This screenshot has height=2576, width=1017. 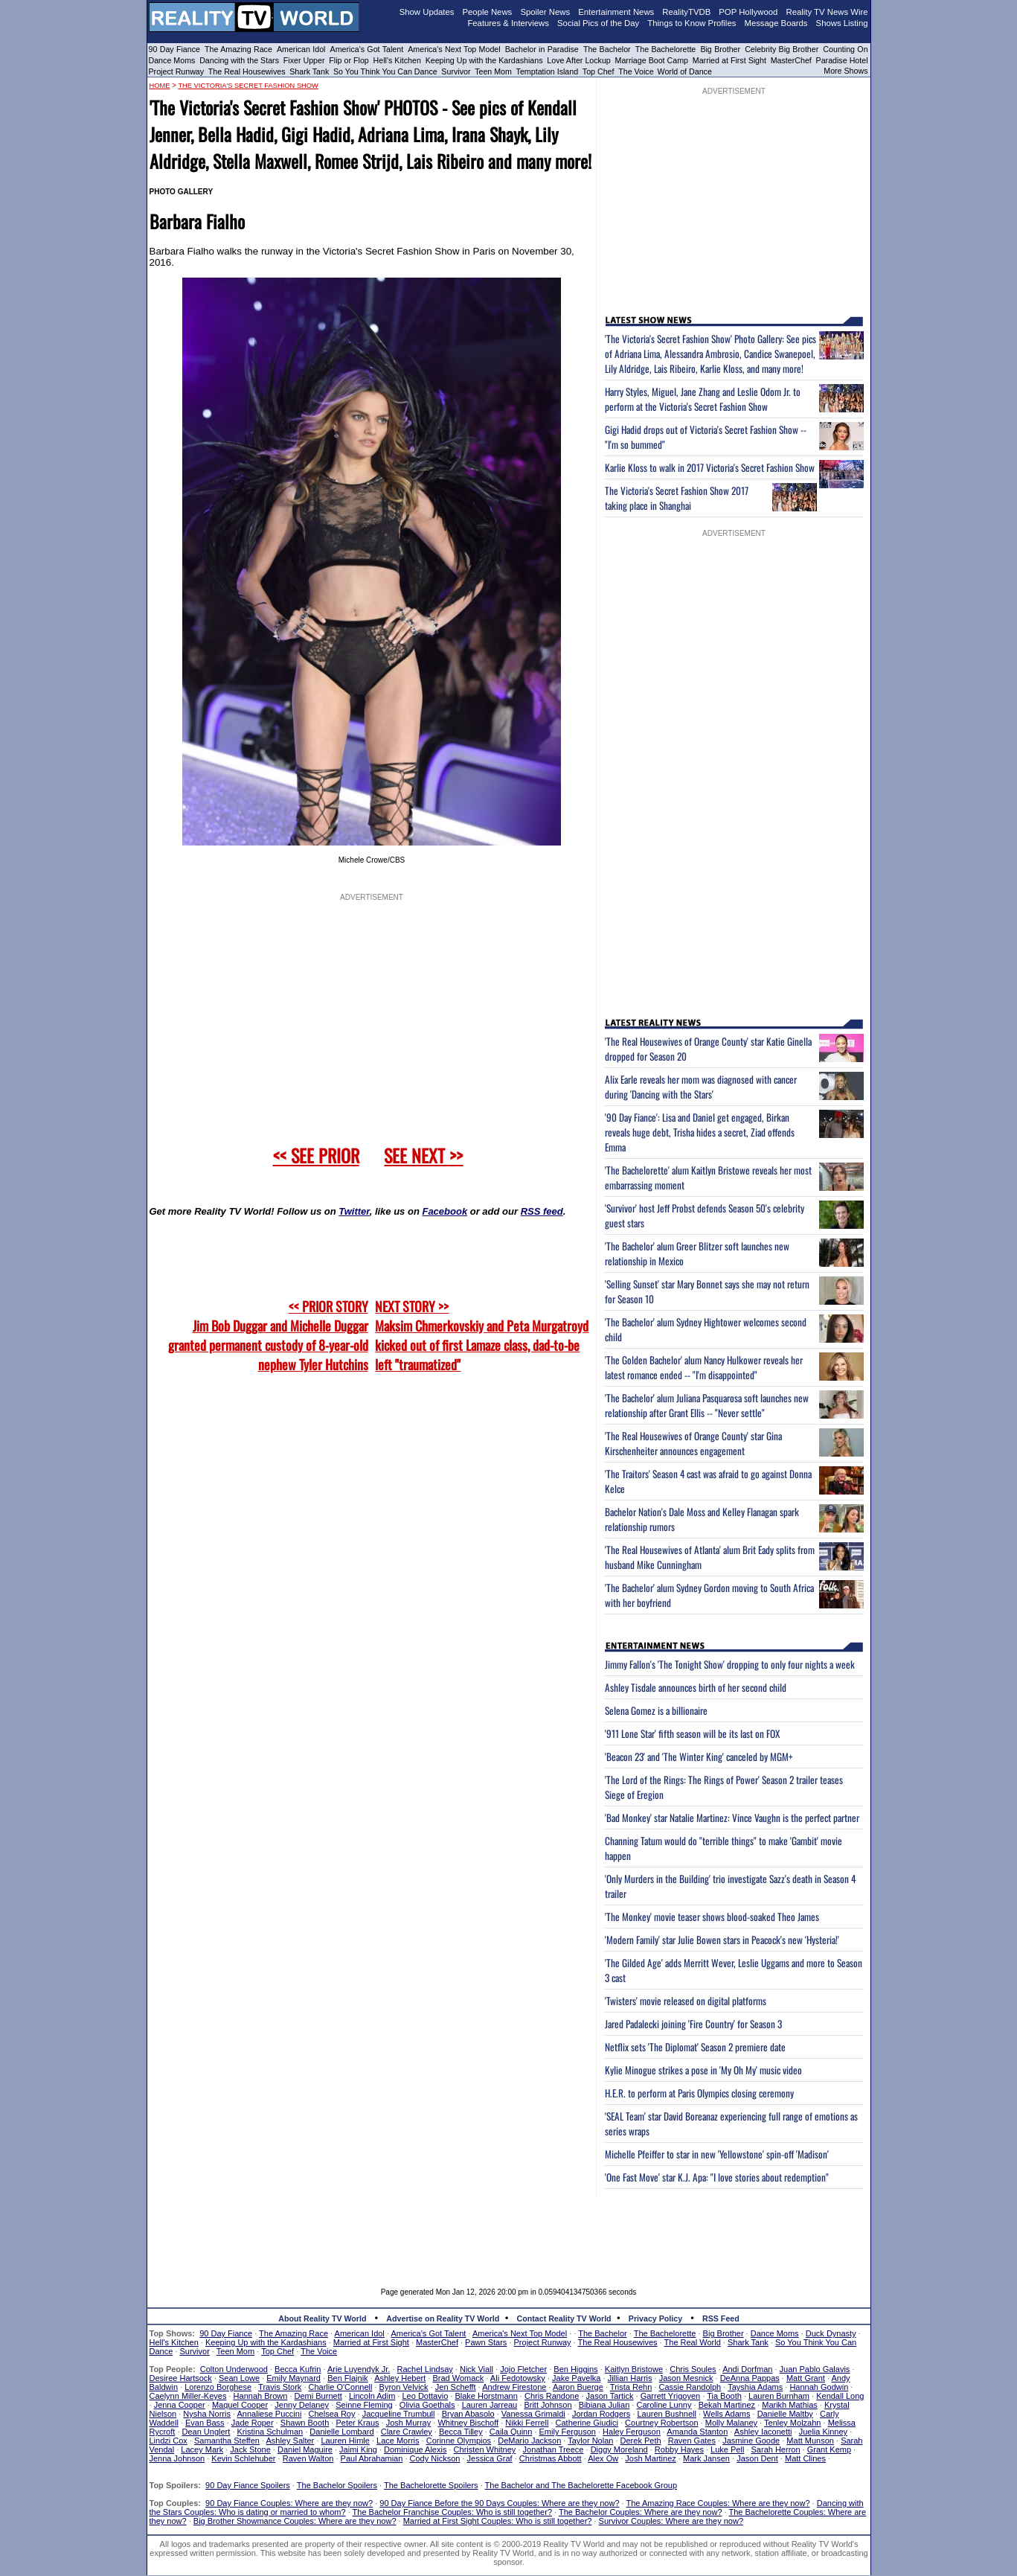 I want to click on Courtney Robertson, so click(x=661, y=2422).